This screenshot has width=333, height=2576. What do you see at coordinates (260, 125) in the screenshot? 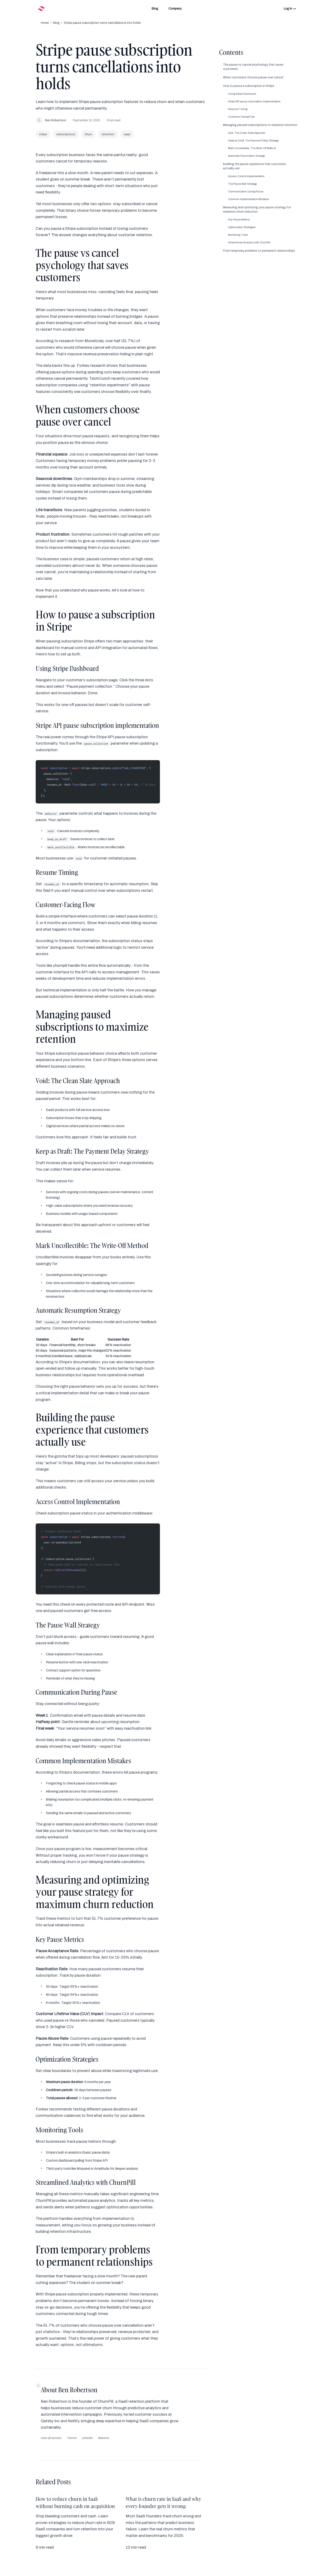
I see `Managing paused subscriptions to maximize retention` at bounding box center [260, 125].